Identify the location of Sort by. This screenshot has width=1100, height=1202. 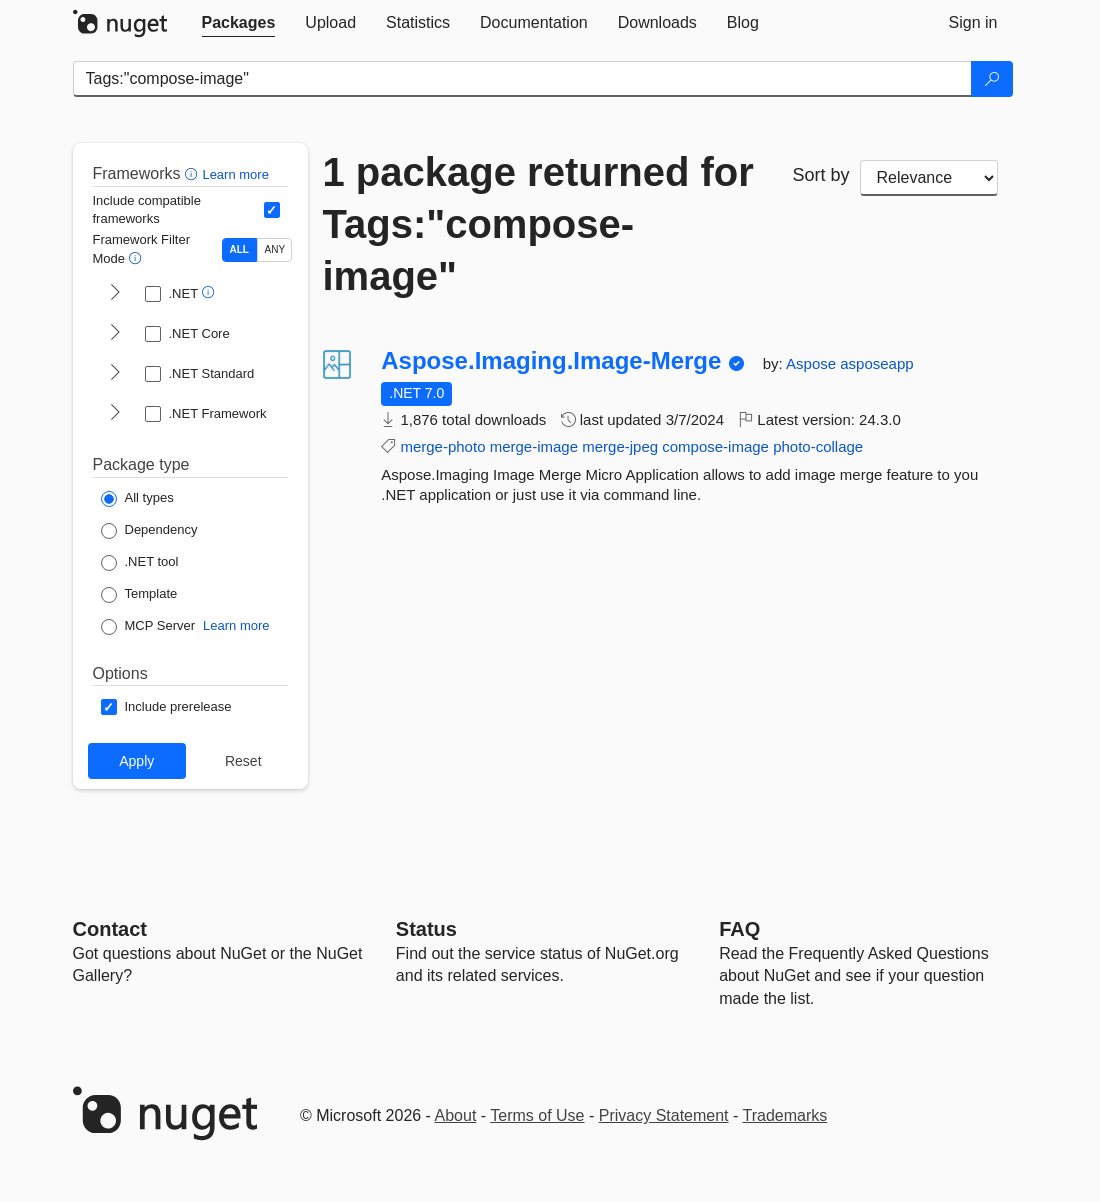
(821, 175).